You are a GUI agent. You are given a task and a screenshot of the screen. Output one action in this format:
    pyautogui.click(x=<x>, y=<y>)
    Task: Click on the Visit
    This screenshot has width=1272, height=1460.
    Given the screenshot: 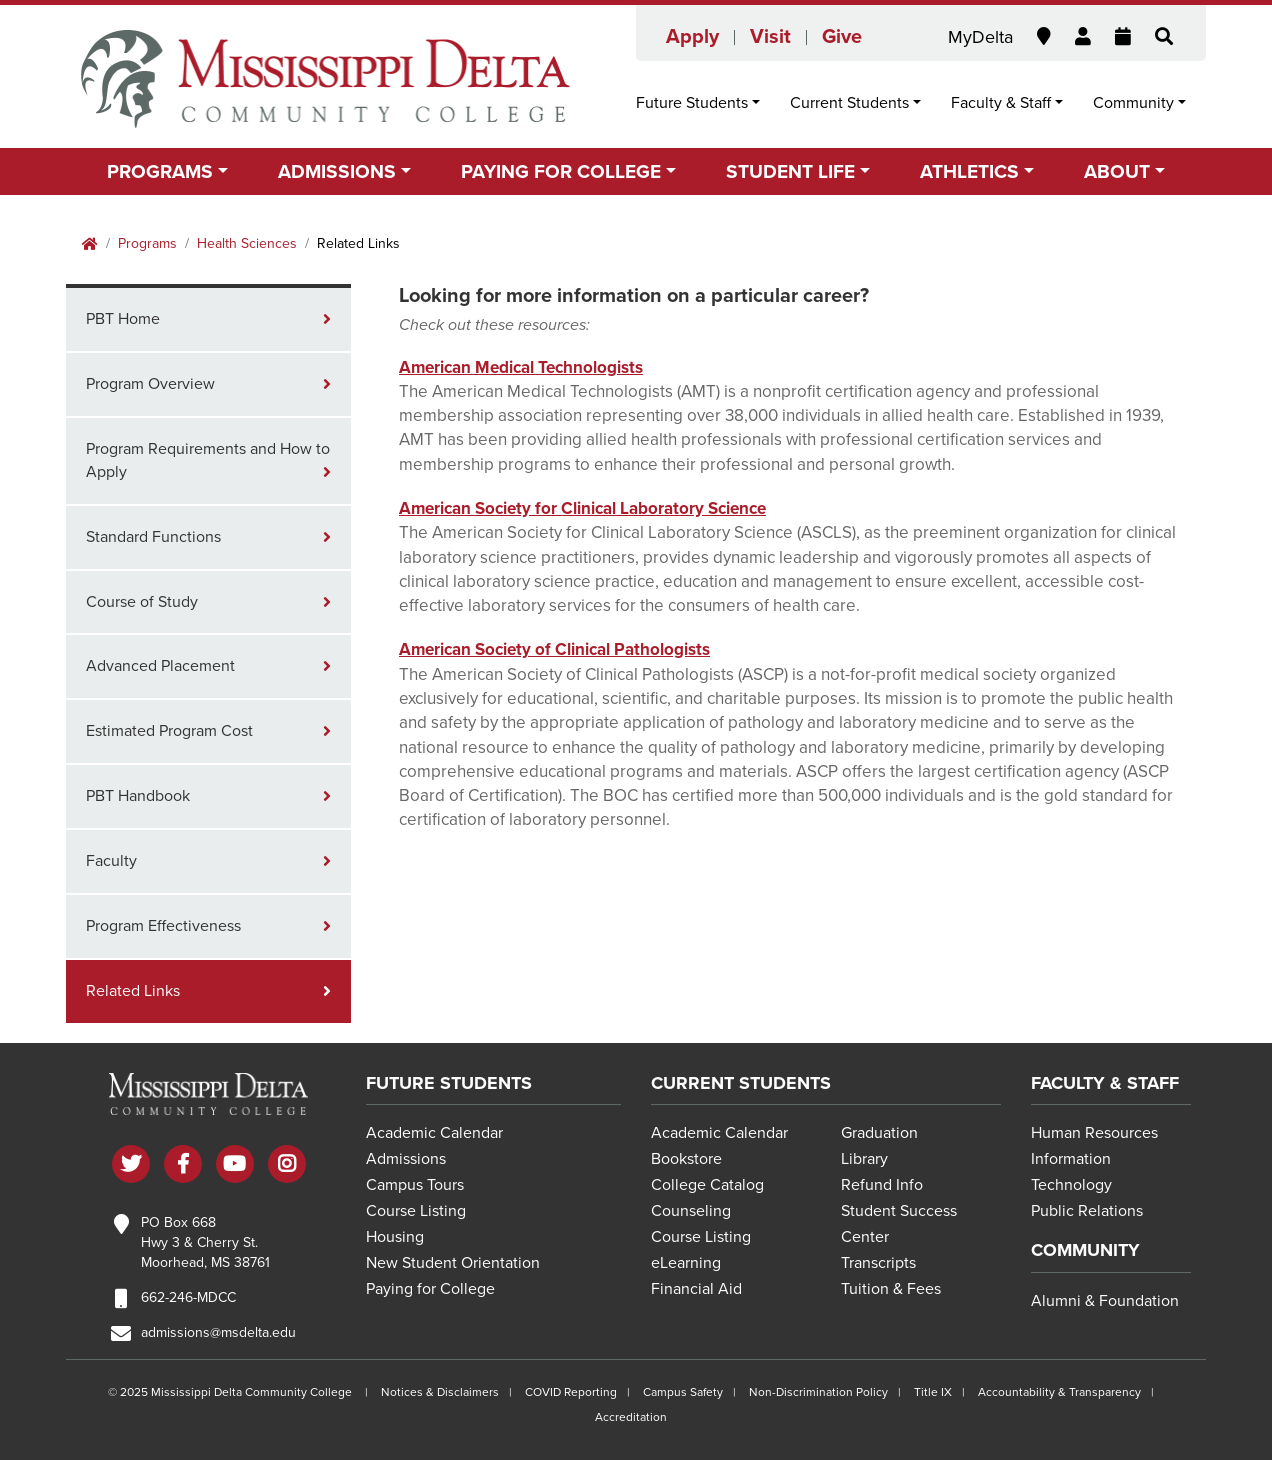 What is the action you would take?
    pyautogui.click(x=770, y=37)
    